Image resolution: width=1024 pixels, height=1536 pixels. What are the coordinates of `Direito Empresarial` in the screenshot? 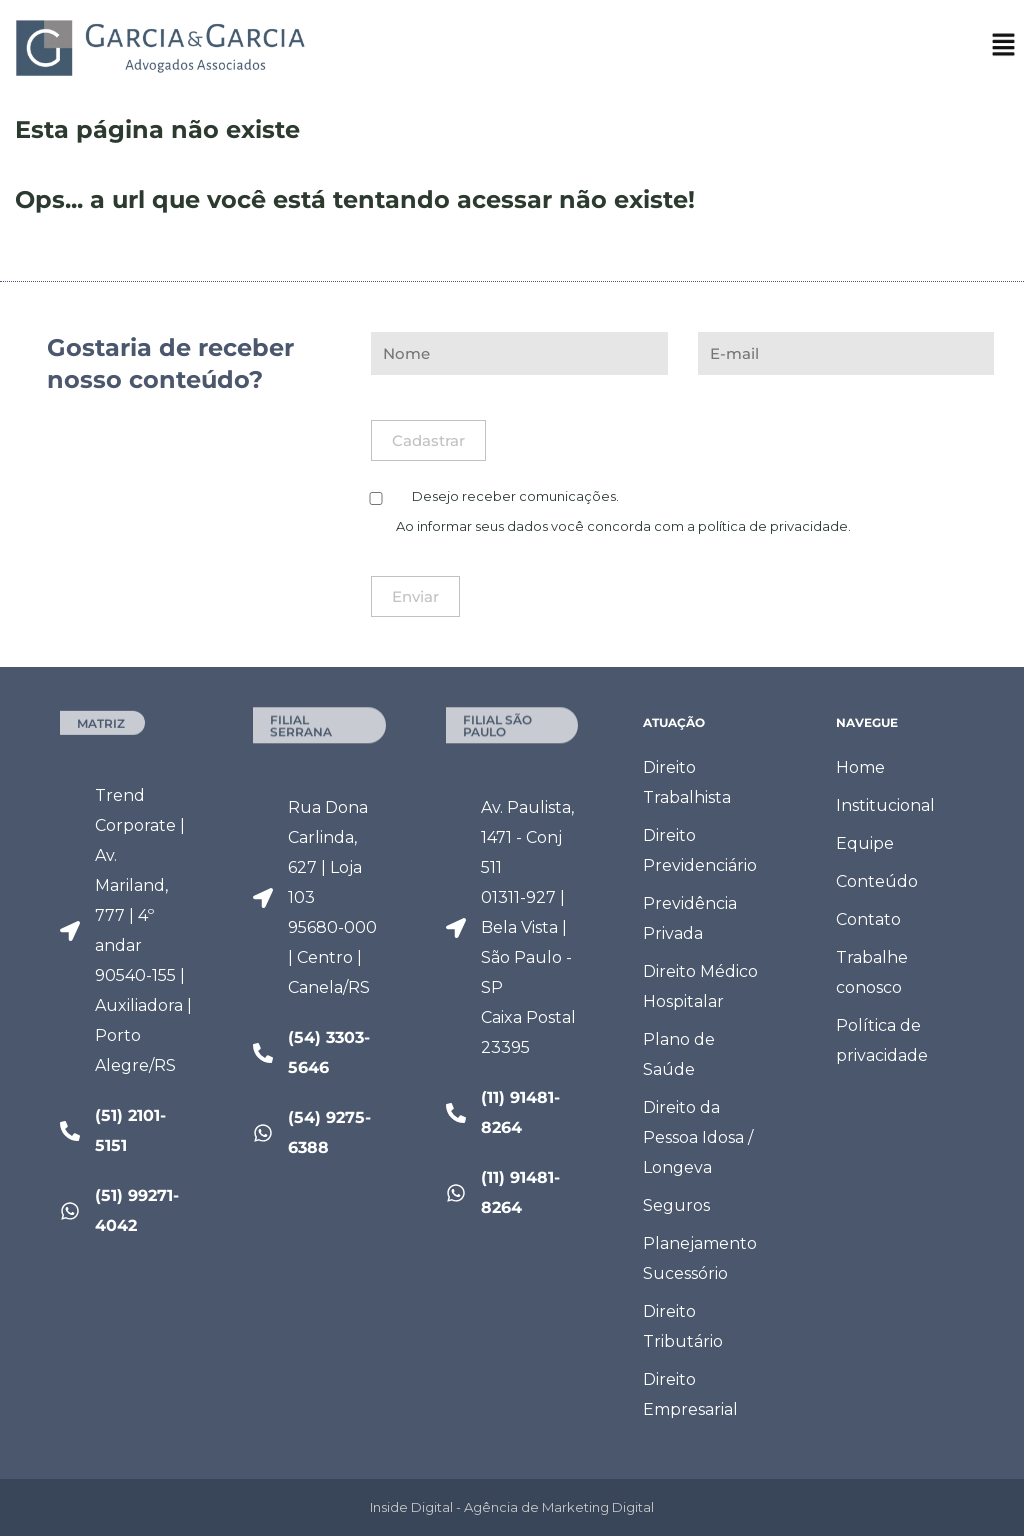 It's located at (690, 1394).